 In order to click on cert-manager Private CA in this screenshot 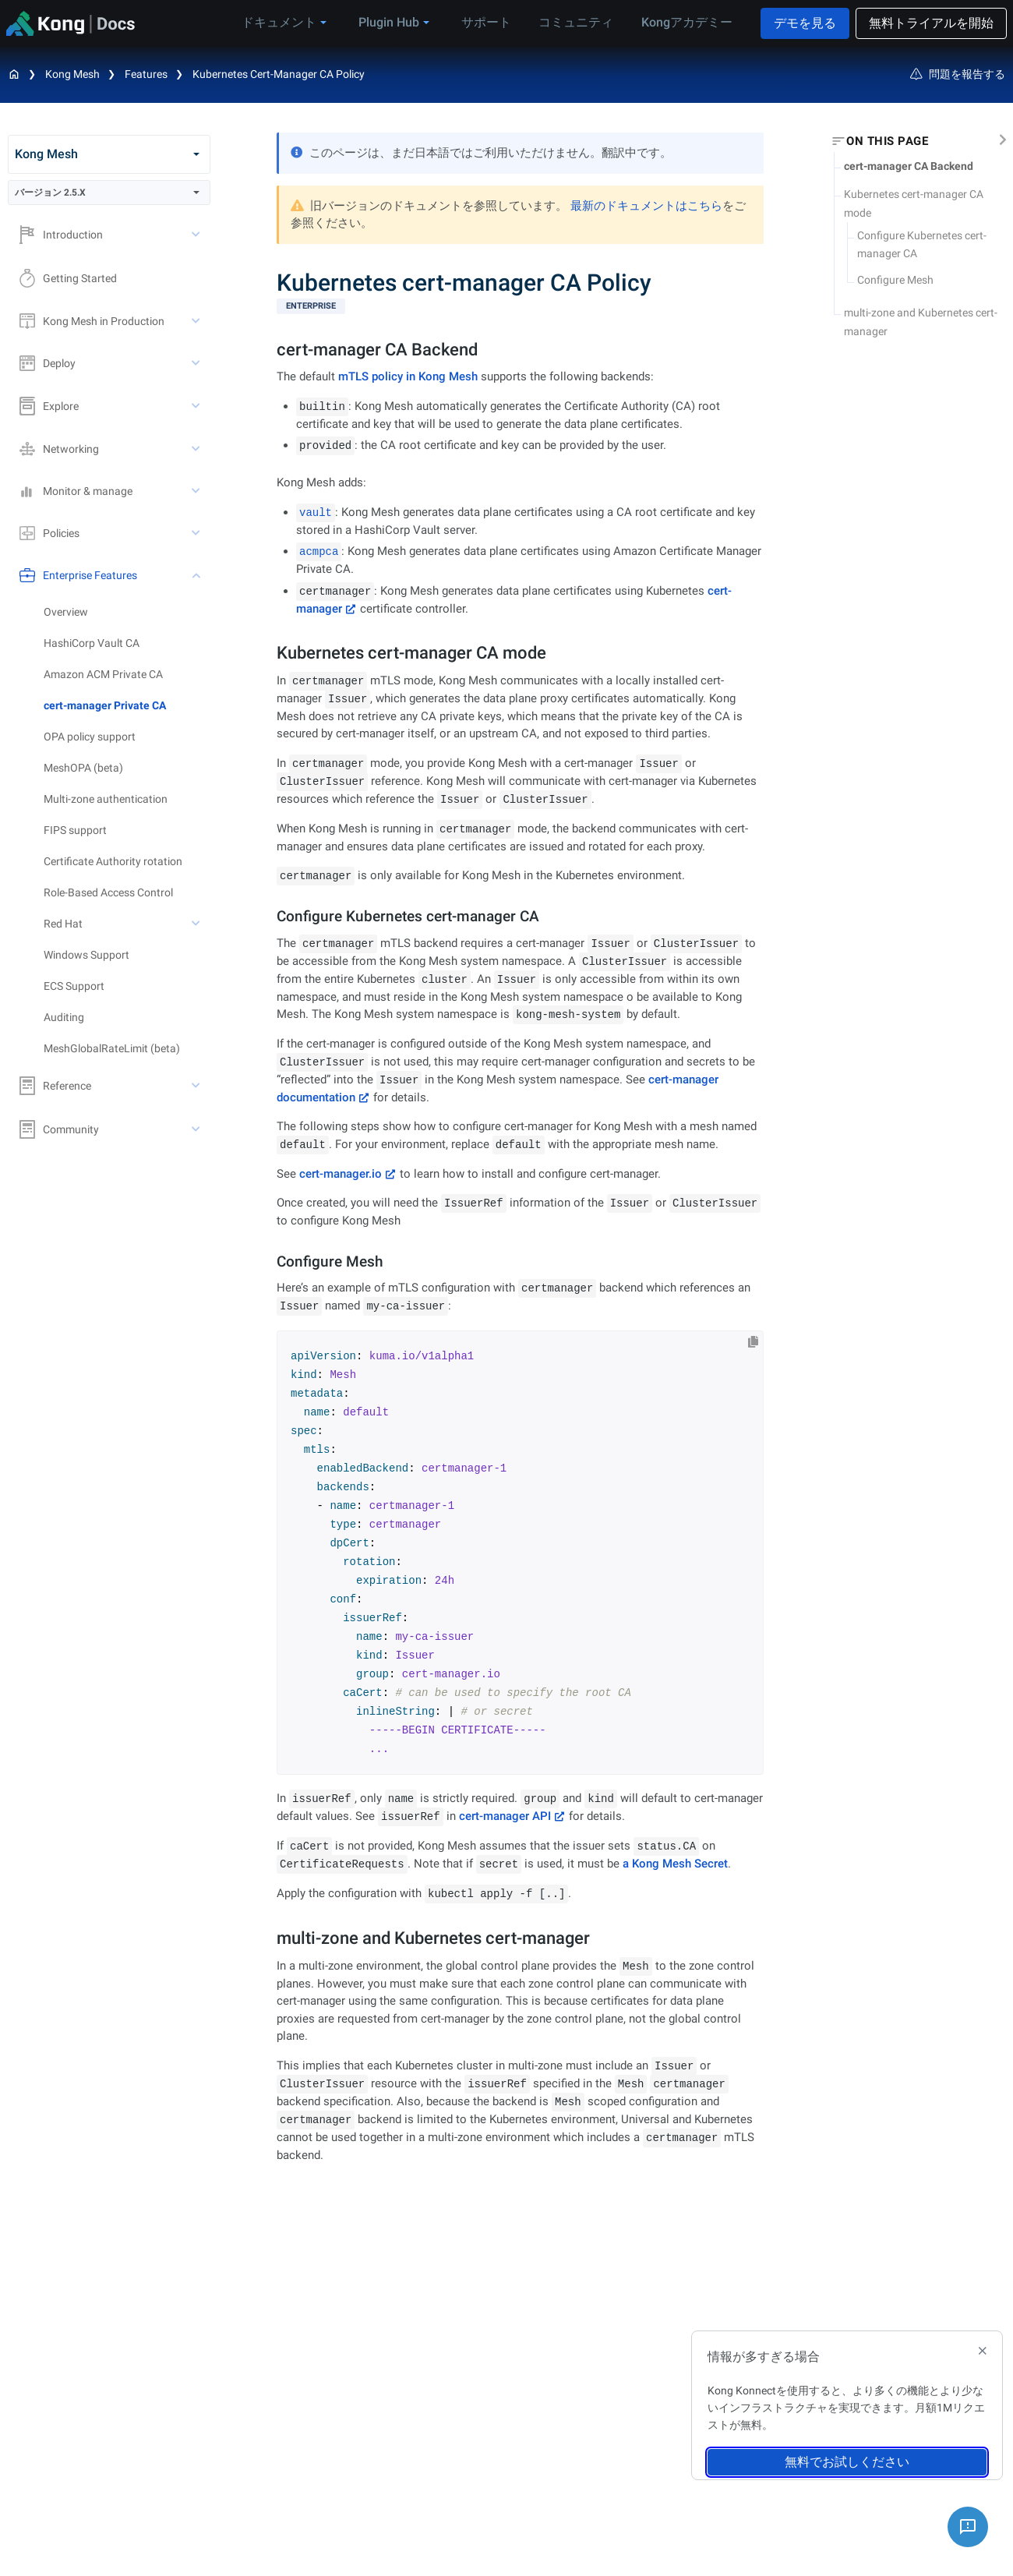, I will do `click(105, 705)`.